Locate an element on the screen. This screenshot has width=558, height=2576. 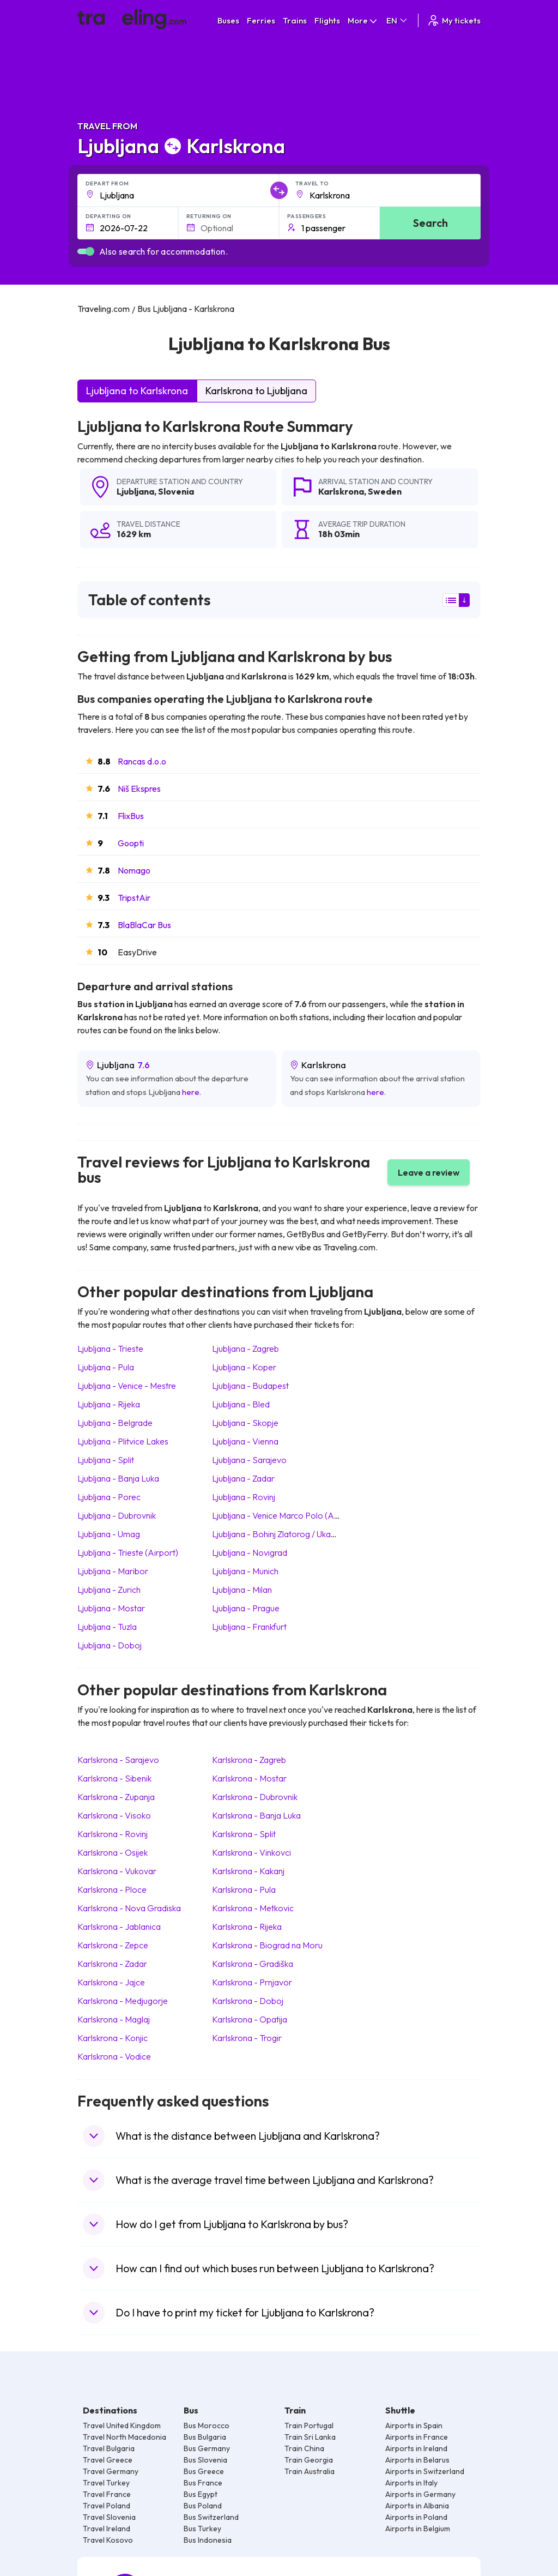
Ljubljana Zagreb is located at coordinates (245, 1348).